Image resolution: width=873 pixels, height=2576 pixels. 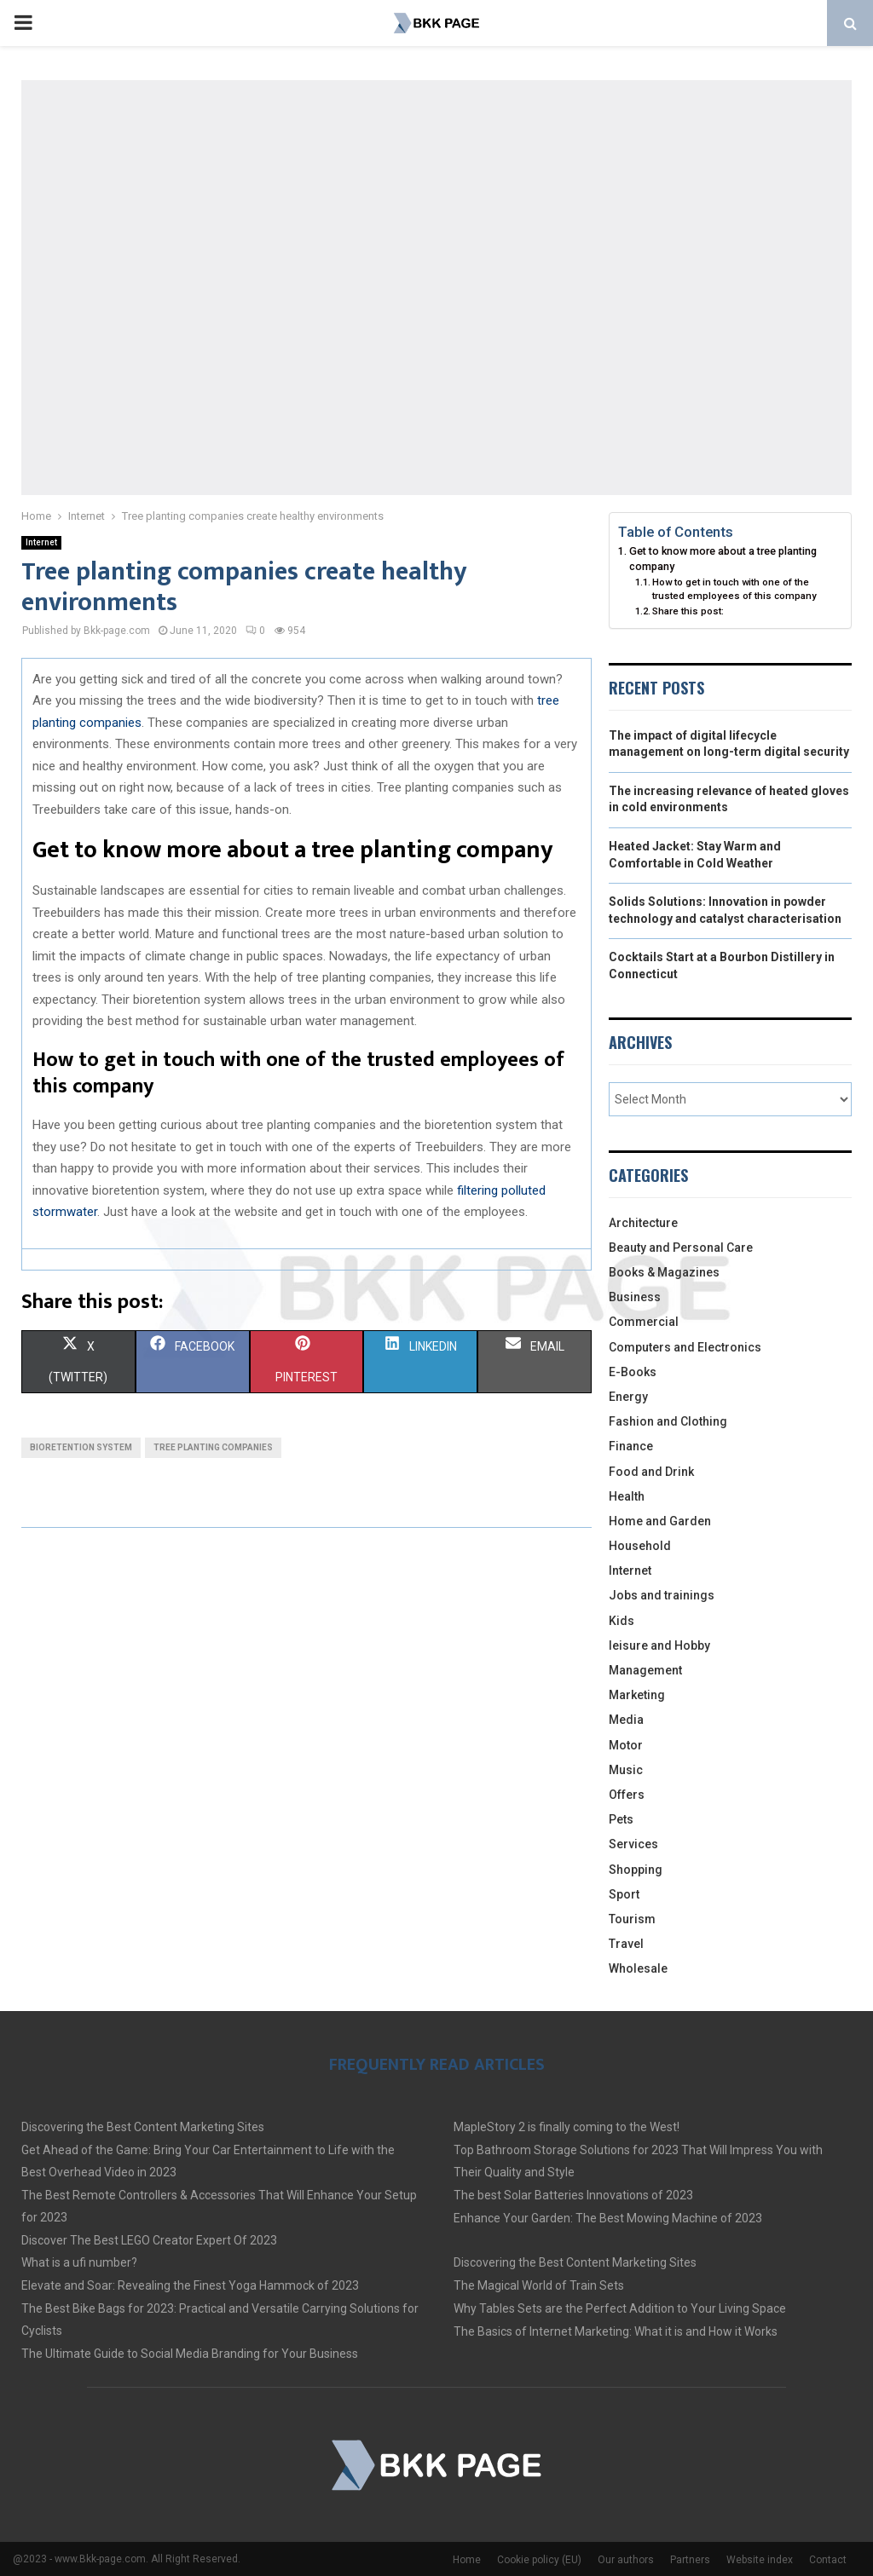 What do you see at coordinates (626, 1745) in the screenshot?
I see `Motor` at bounding box center [626, 1745].